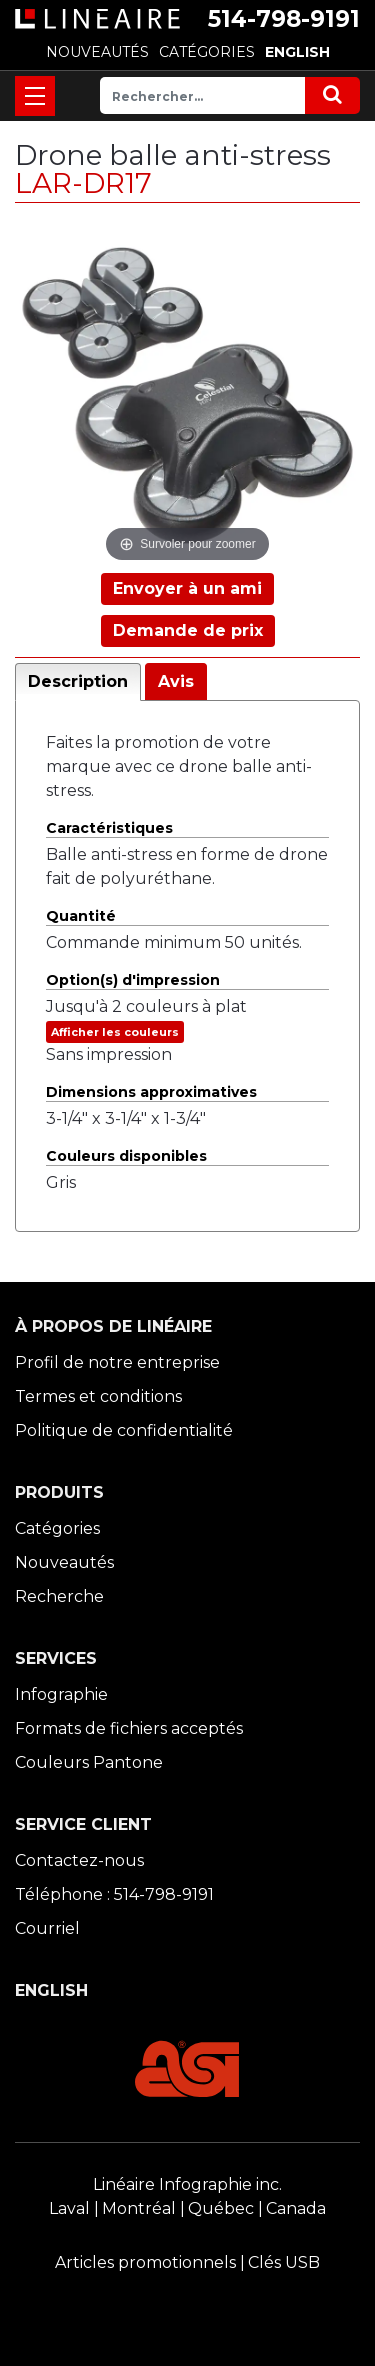 This screenshot has width=375, height=2366. What do you see at coordinates (97, 52) in the screenshot?
I see `NOUVEAUTÉS` at bounding box center [97, 52].